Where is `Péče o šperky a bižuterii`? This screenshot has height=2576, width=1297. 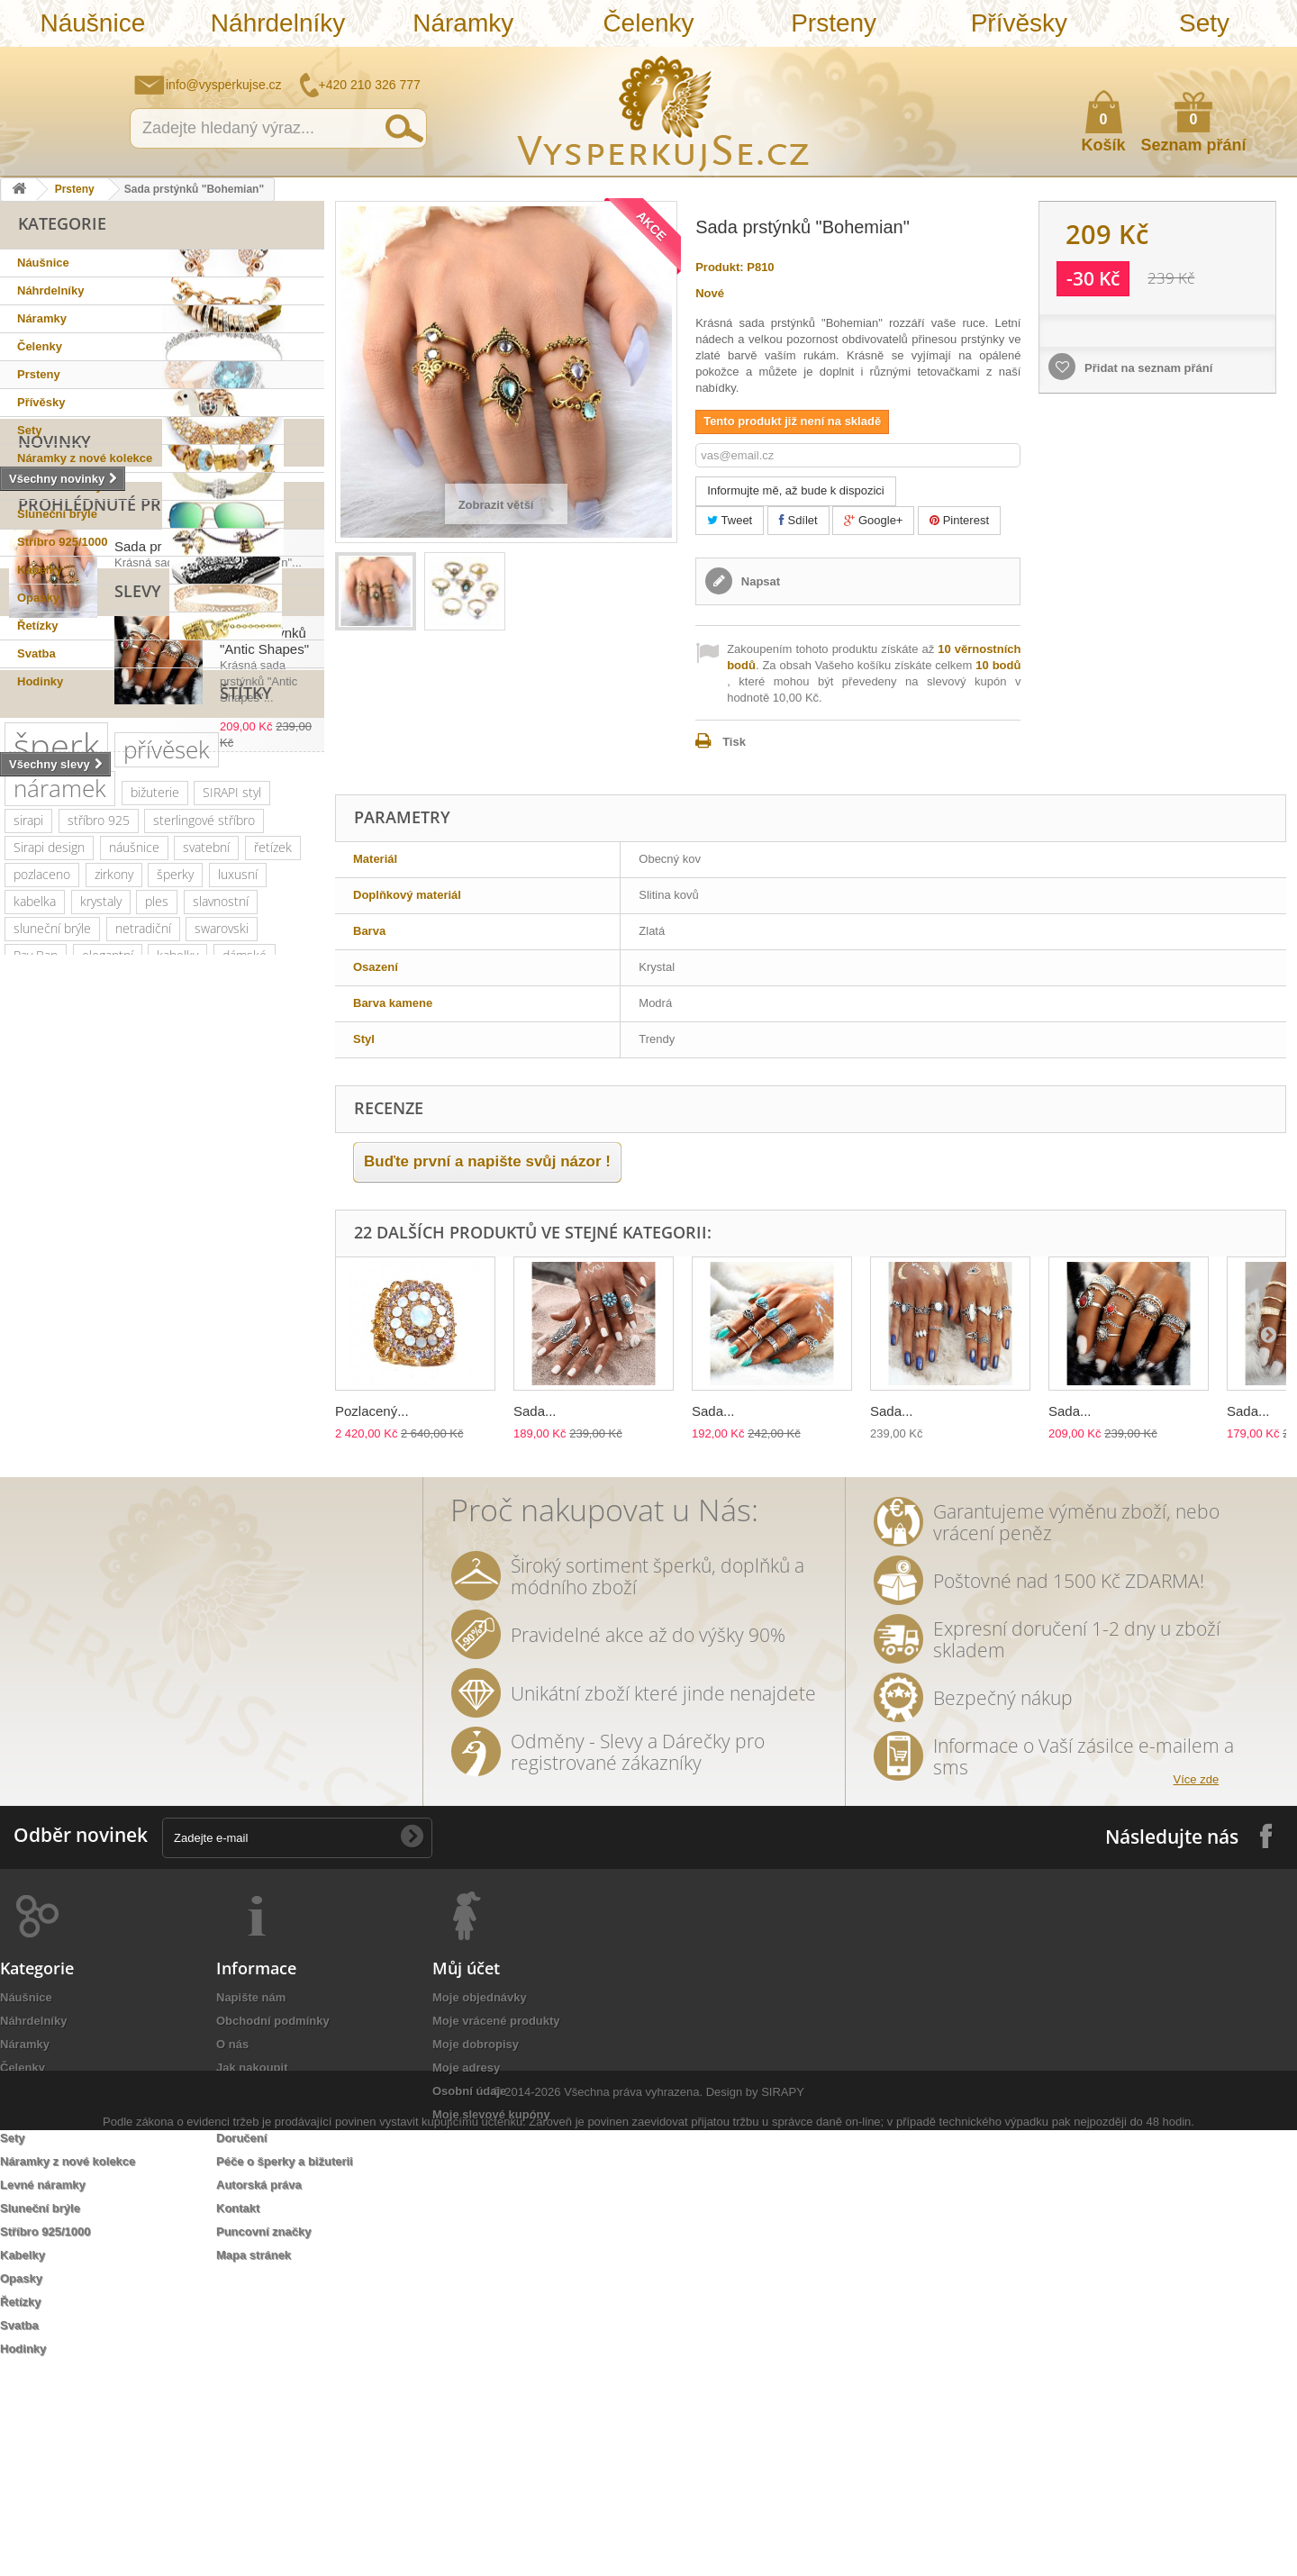
Péče o šperky a bižuterii is located at coordinates (284, 2365).